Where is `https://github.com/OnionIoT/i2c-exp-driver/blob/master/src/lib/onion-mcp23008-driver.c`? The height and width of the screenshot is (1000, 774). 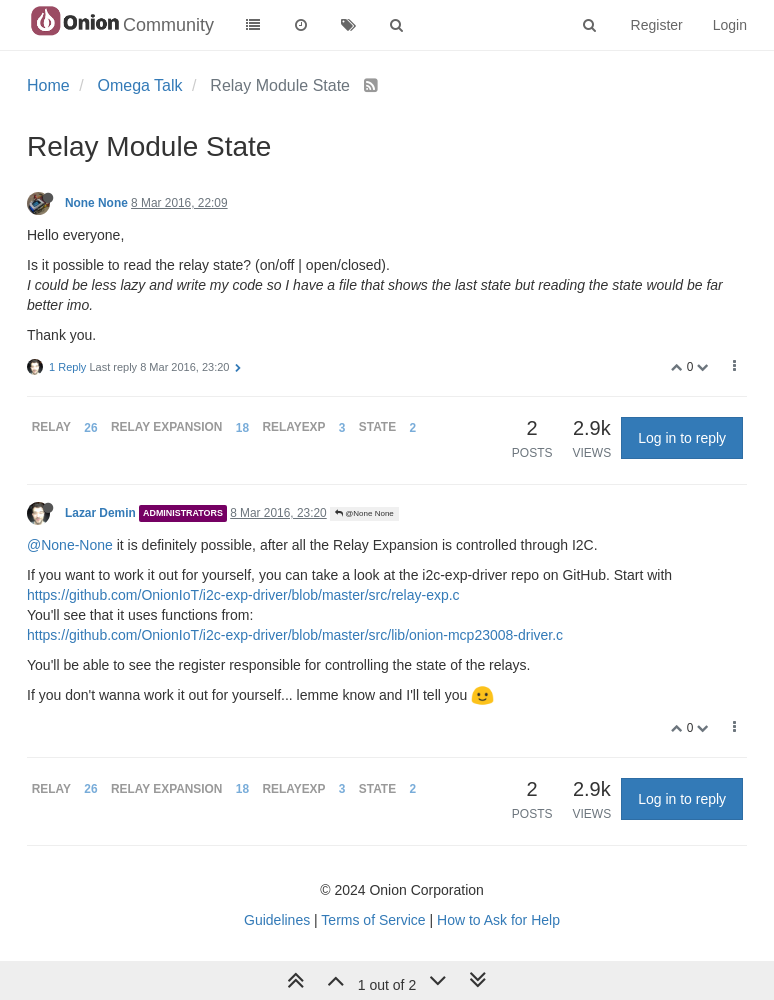 https://github.com/OnionIoT/i2c-exp-driver/blob/master/src/lib/onion-mcp23008-driver.c is located at coordinates (295, 635).